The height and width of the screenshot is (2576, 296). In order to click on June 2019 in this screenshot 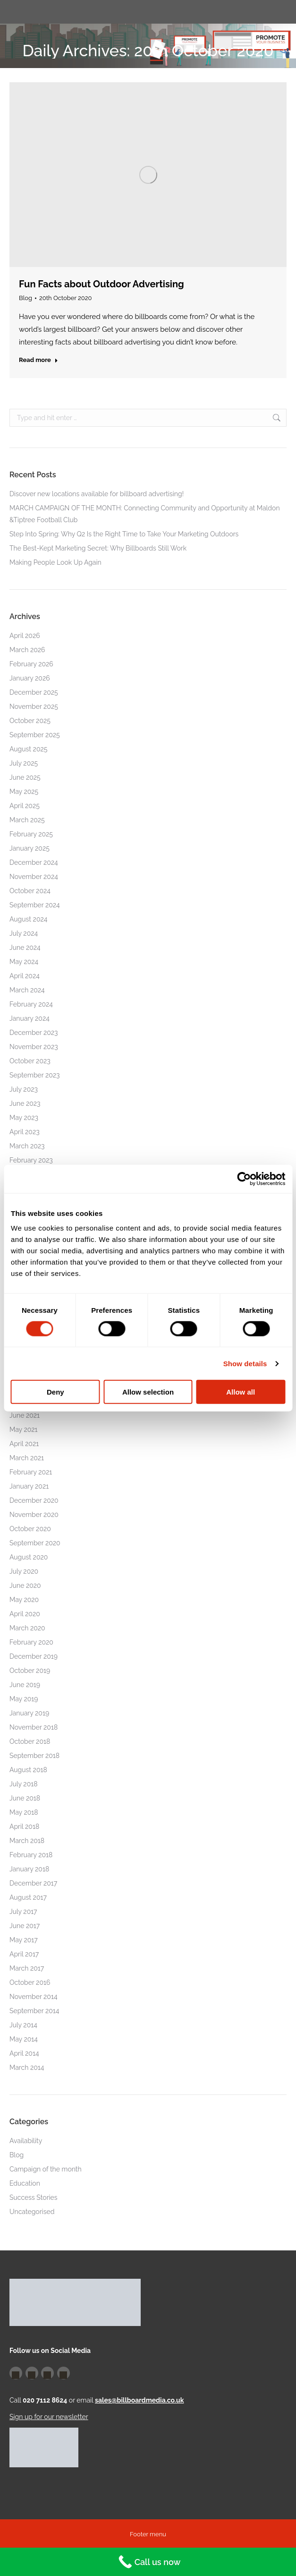, I will do `click(24, 1685)`.